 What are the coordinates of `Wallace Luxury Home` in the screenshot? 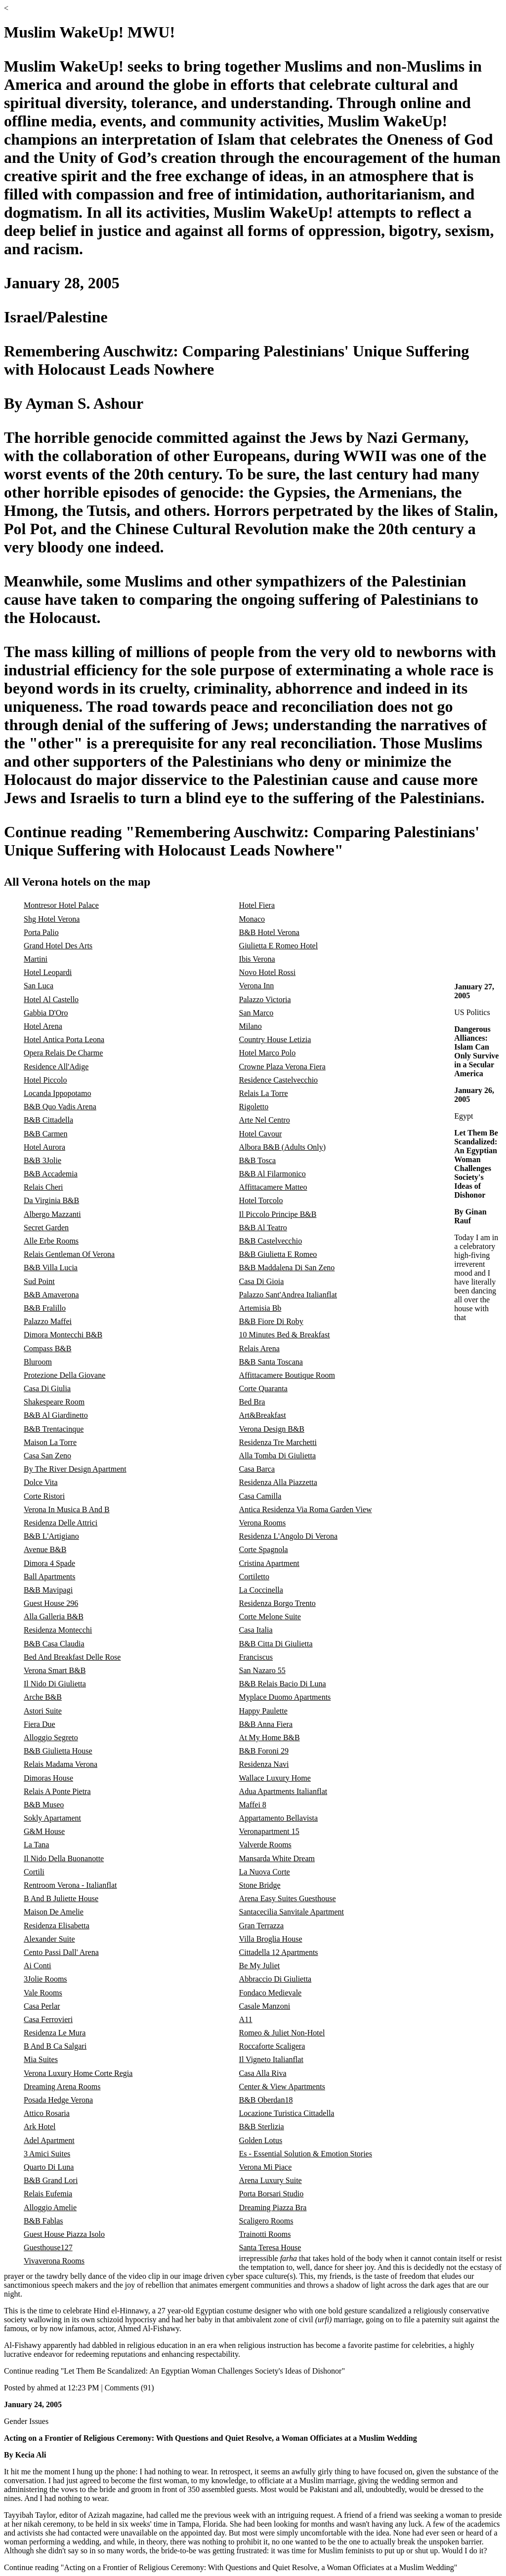 It's located at (275, 1778).